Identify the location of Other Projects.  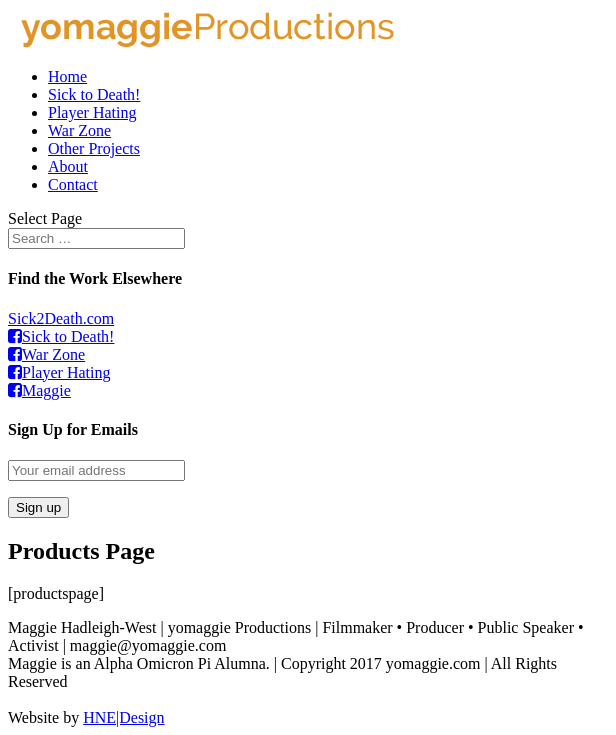
(94, 148).